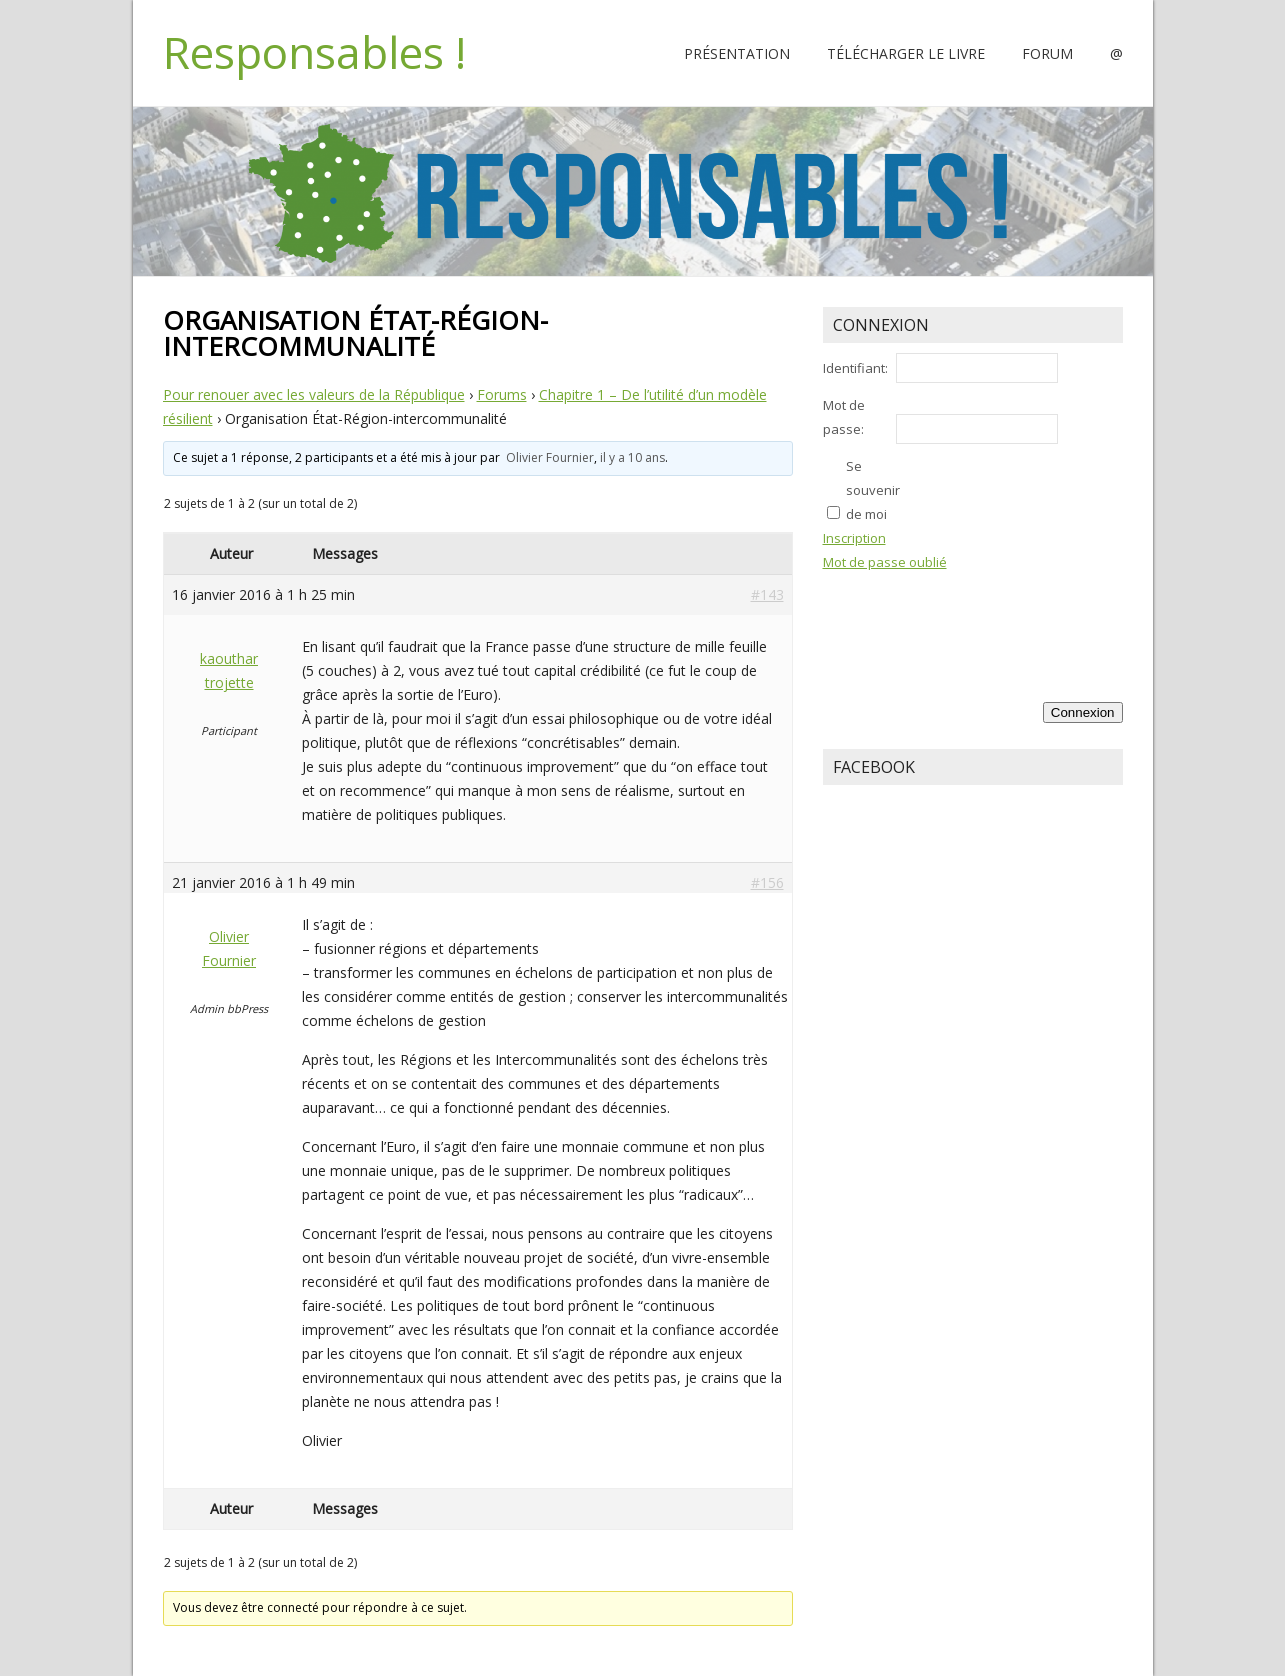 This screenshot has height=1676, width=1285. What do you see at coordinates (550, 457) in the screenshot?
I see `Olivier Fournier` at bounding box center [550, 457].